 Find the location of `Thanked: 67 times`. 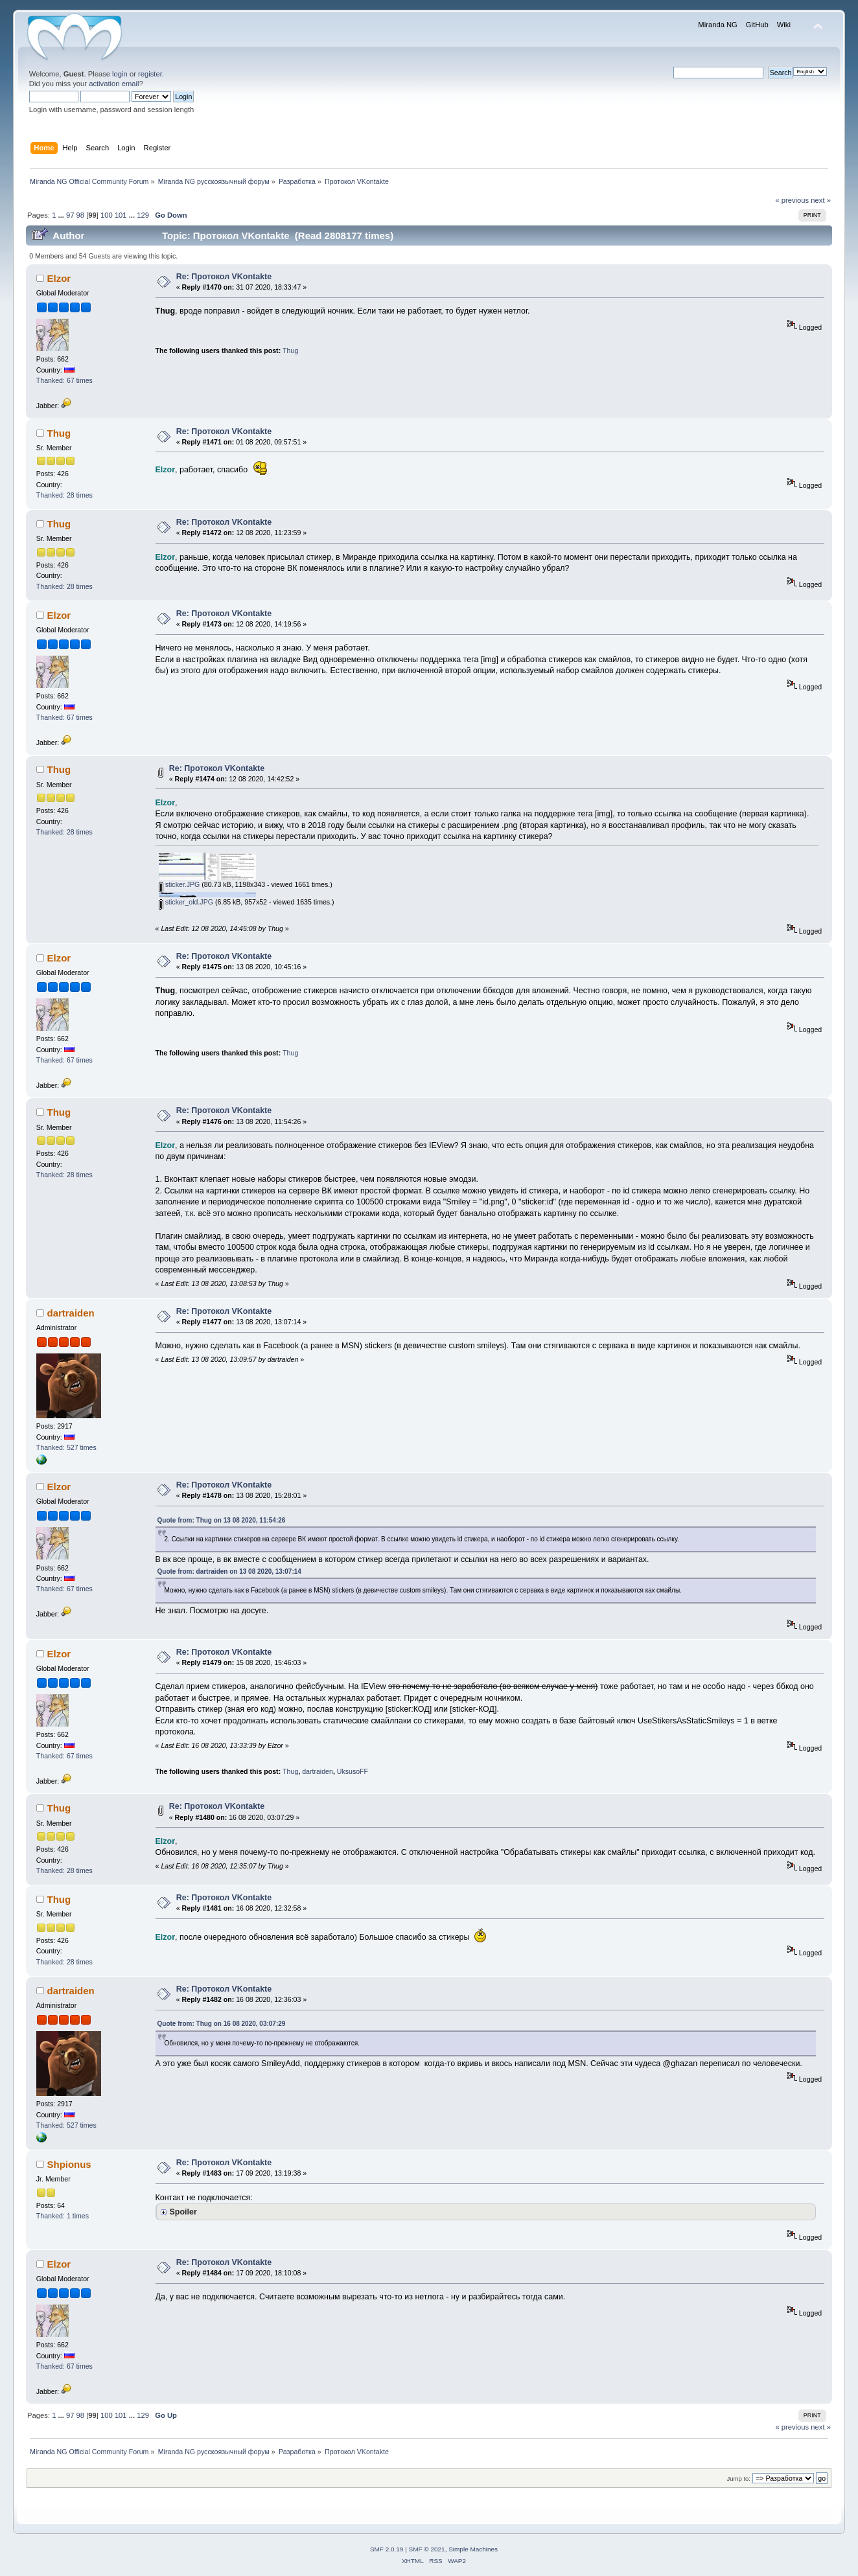

Thanked: 67 times is located at coordinates (64, 380).